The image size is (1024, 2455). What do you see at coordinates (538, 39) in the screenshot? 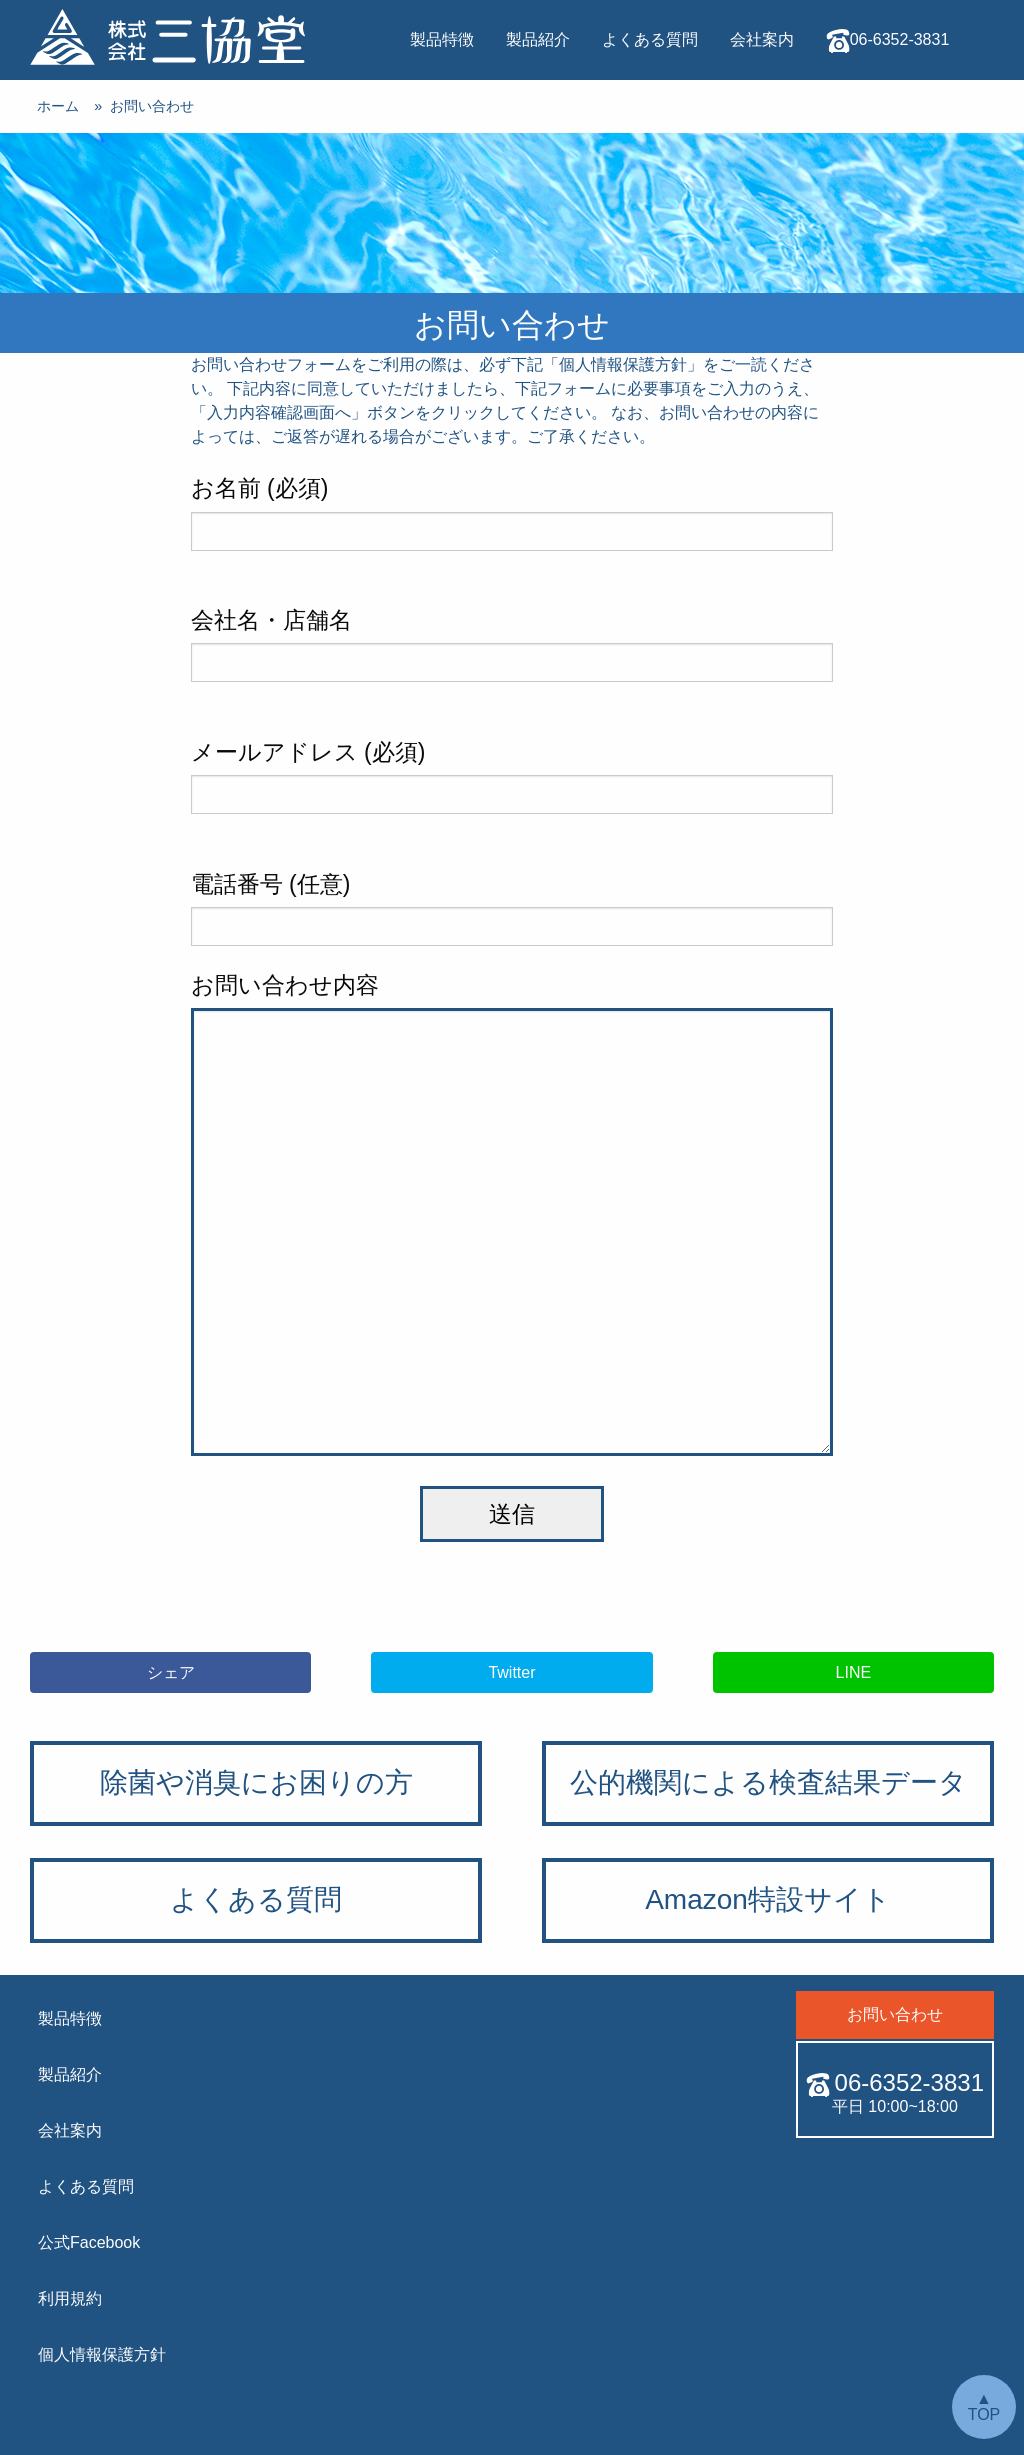
I see `製品紹介` at bounding box center [538, 39].